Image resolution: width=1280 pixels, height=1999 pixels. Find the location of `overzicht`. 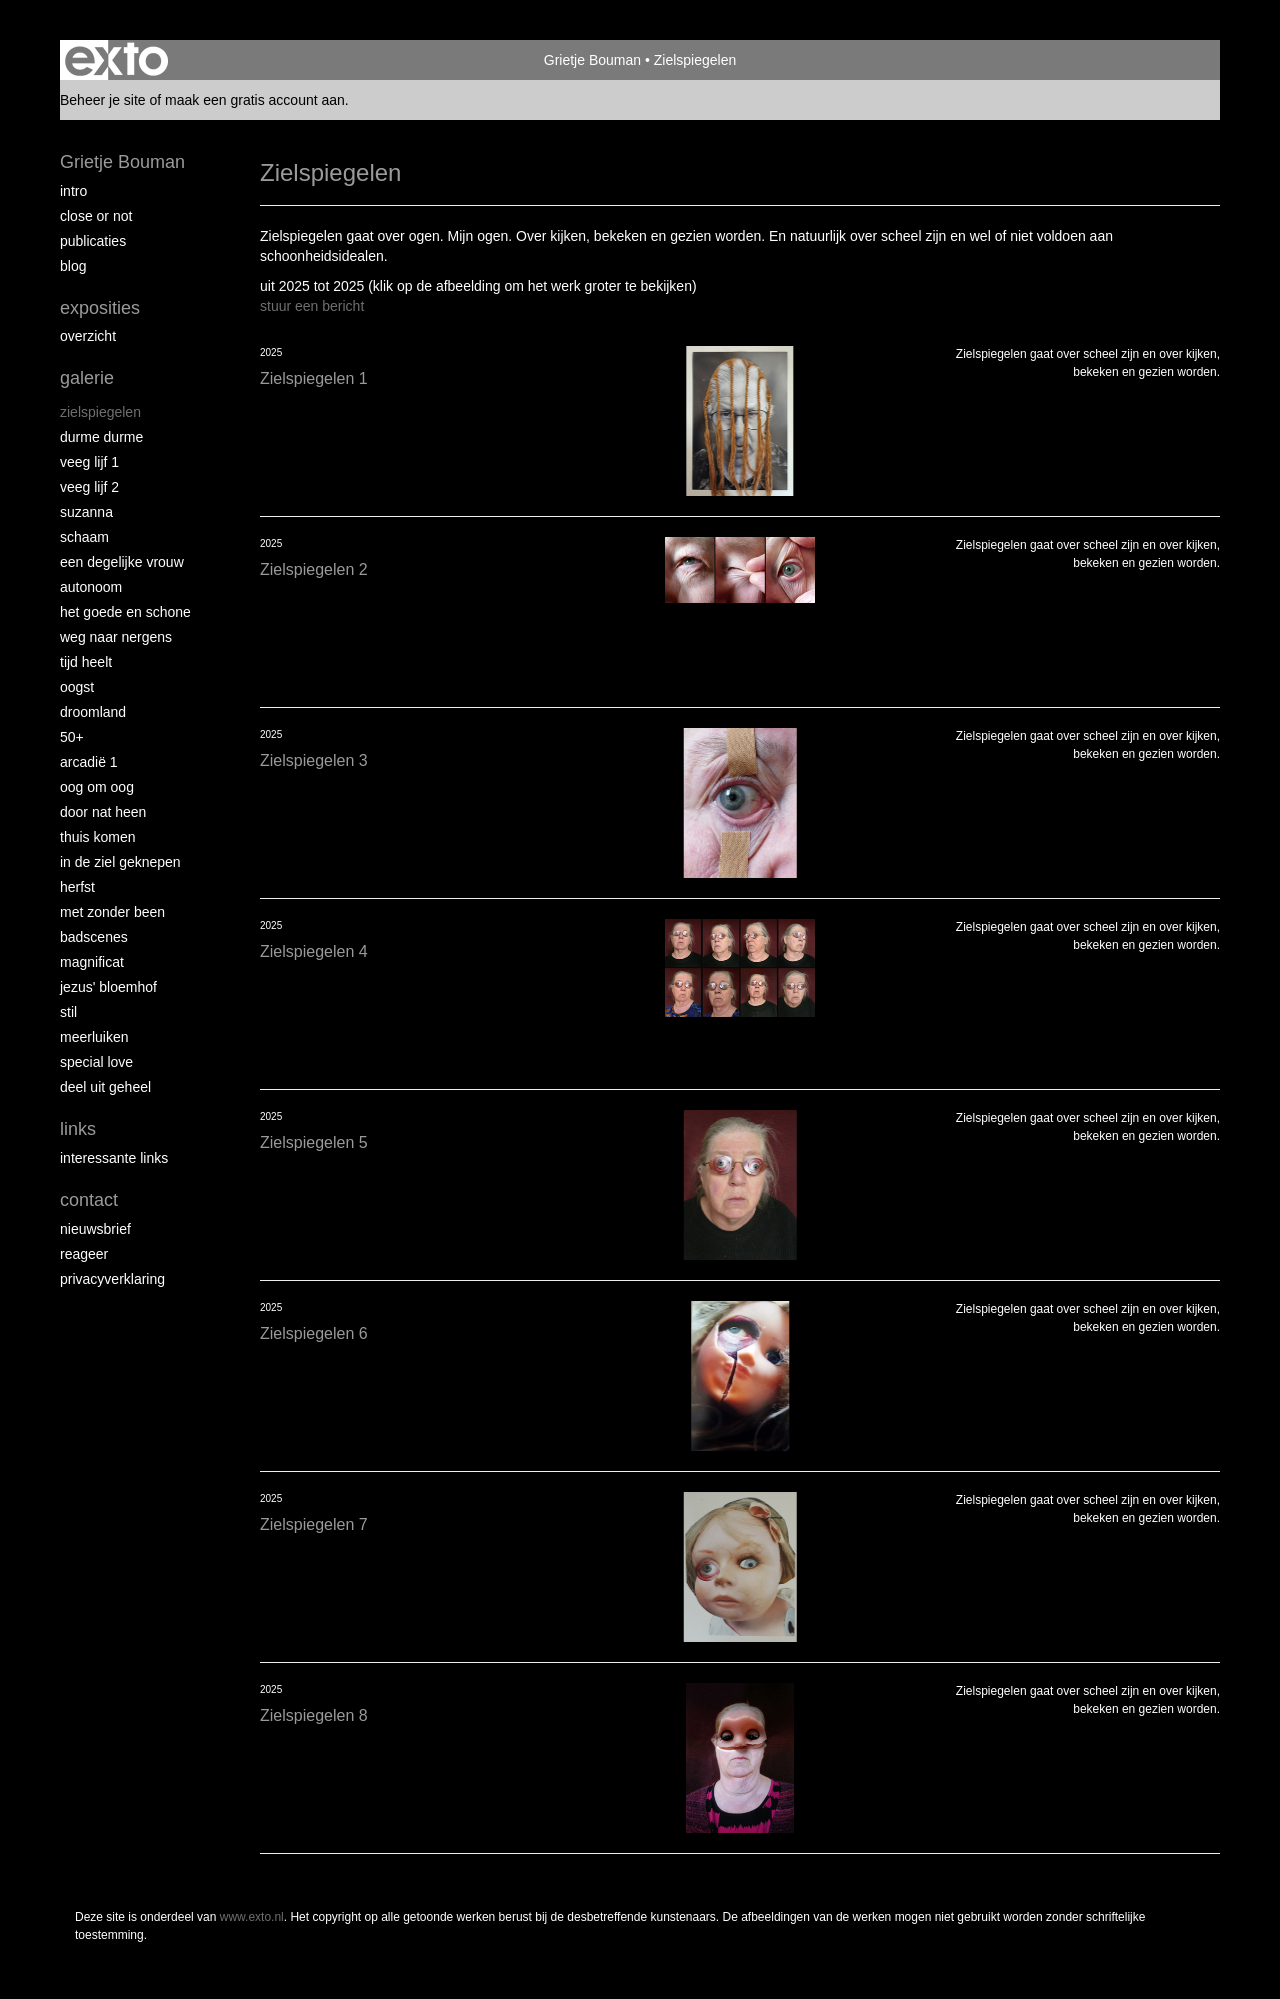

overzicht is located at coordinates (88, 336).